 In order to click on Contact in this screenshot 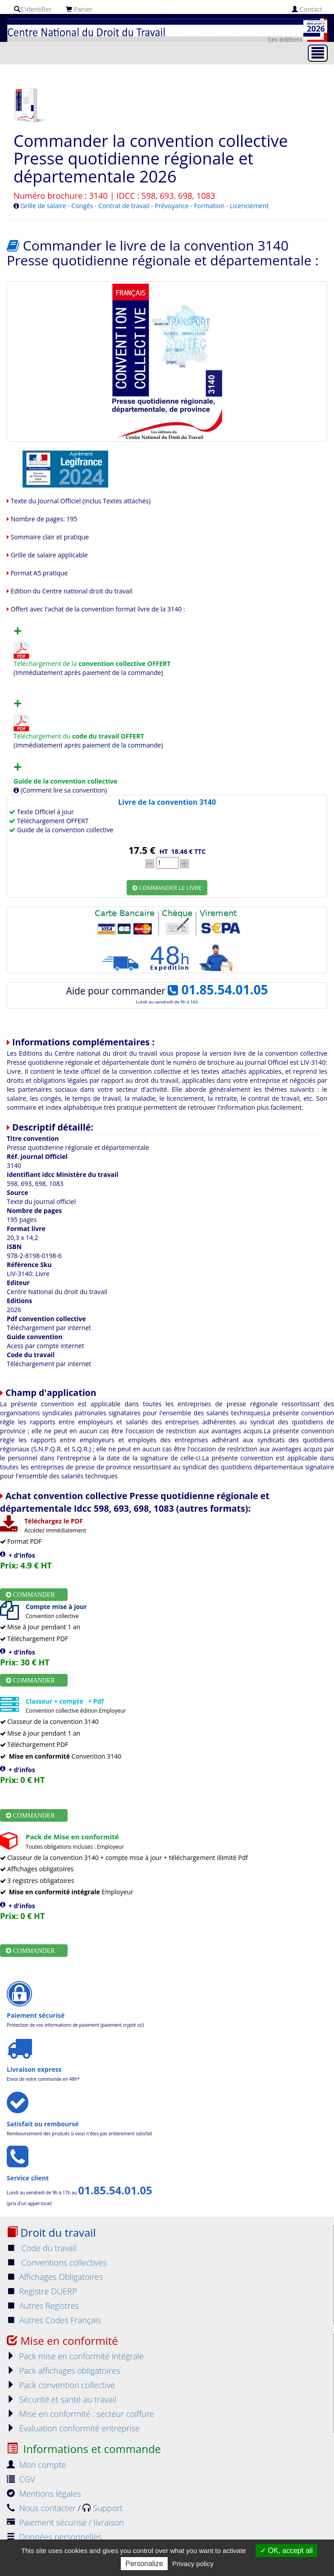, I will do `click(307, 9)`.